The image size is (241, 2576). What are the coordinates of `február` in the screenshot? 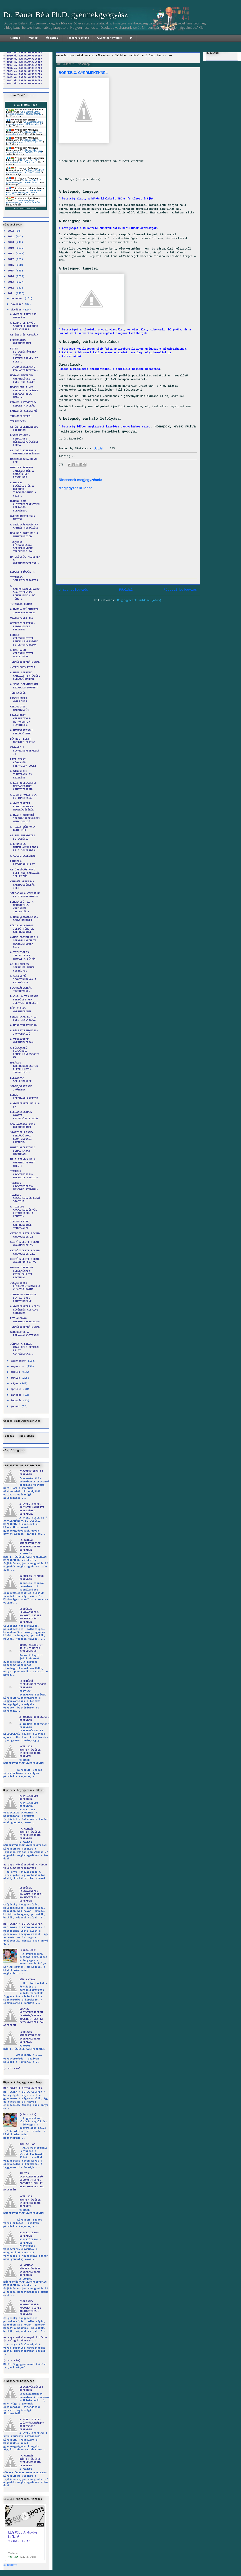 It's located at (17, 1400).